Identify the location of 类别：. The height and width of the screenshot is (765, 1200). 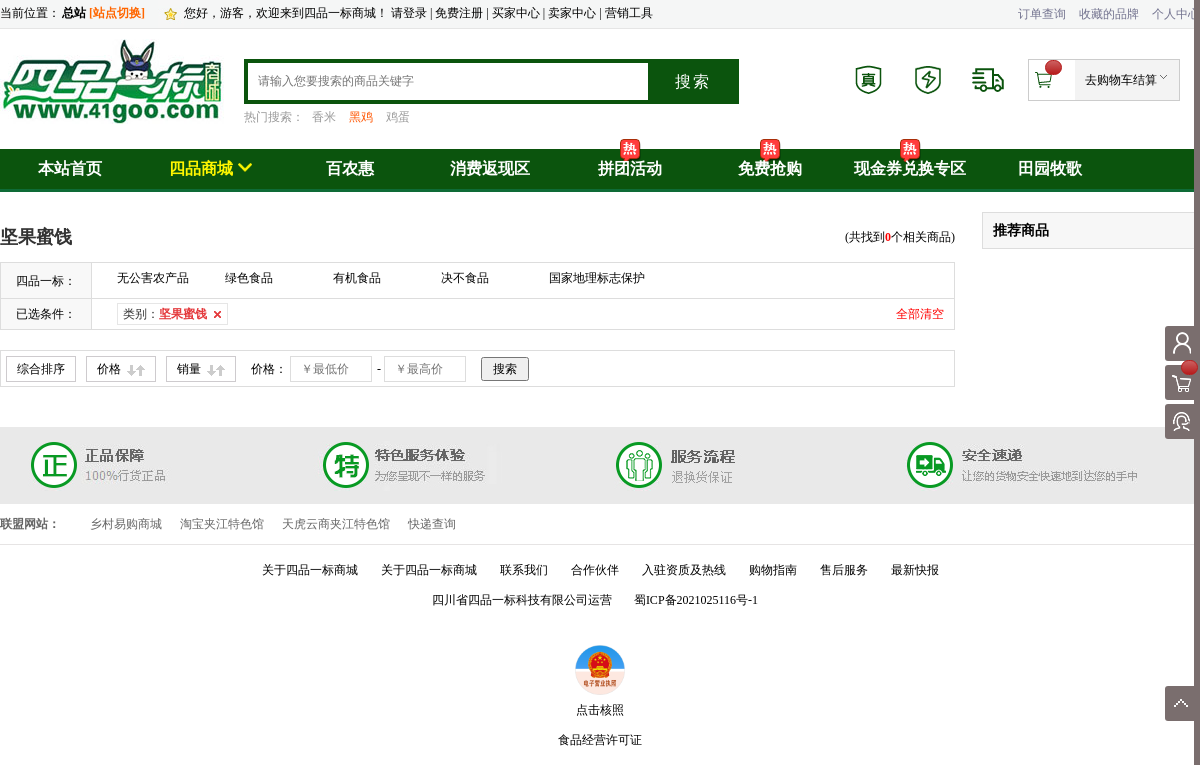
(165, 314).